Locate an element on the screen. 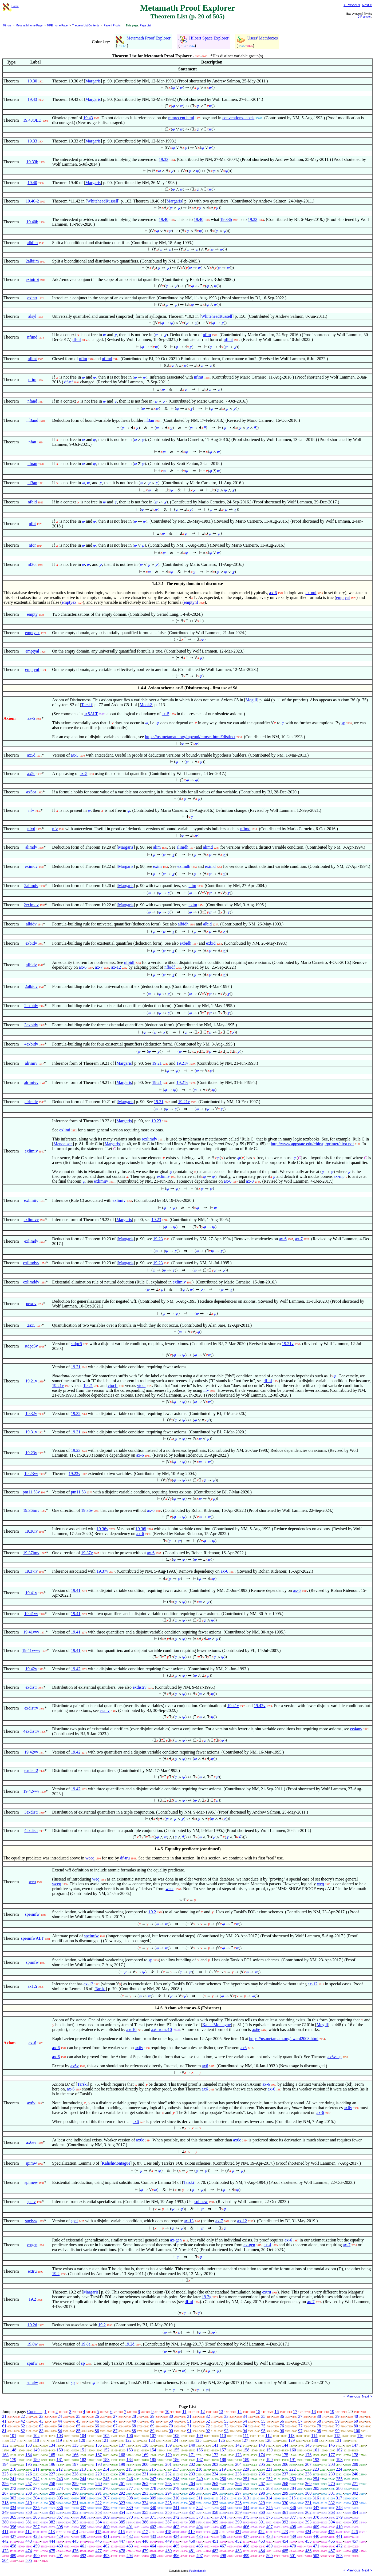 Image resolution: width=375 pixels, height=2576 pixels. 47 is located at coordinates (115, 2421).